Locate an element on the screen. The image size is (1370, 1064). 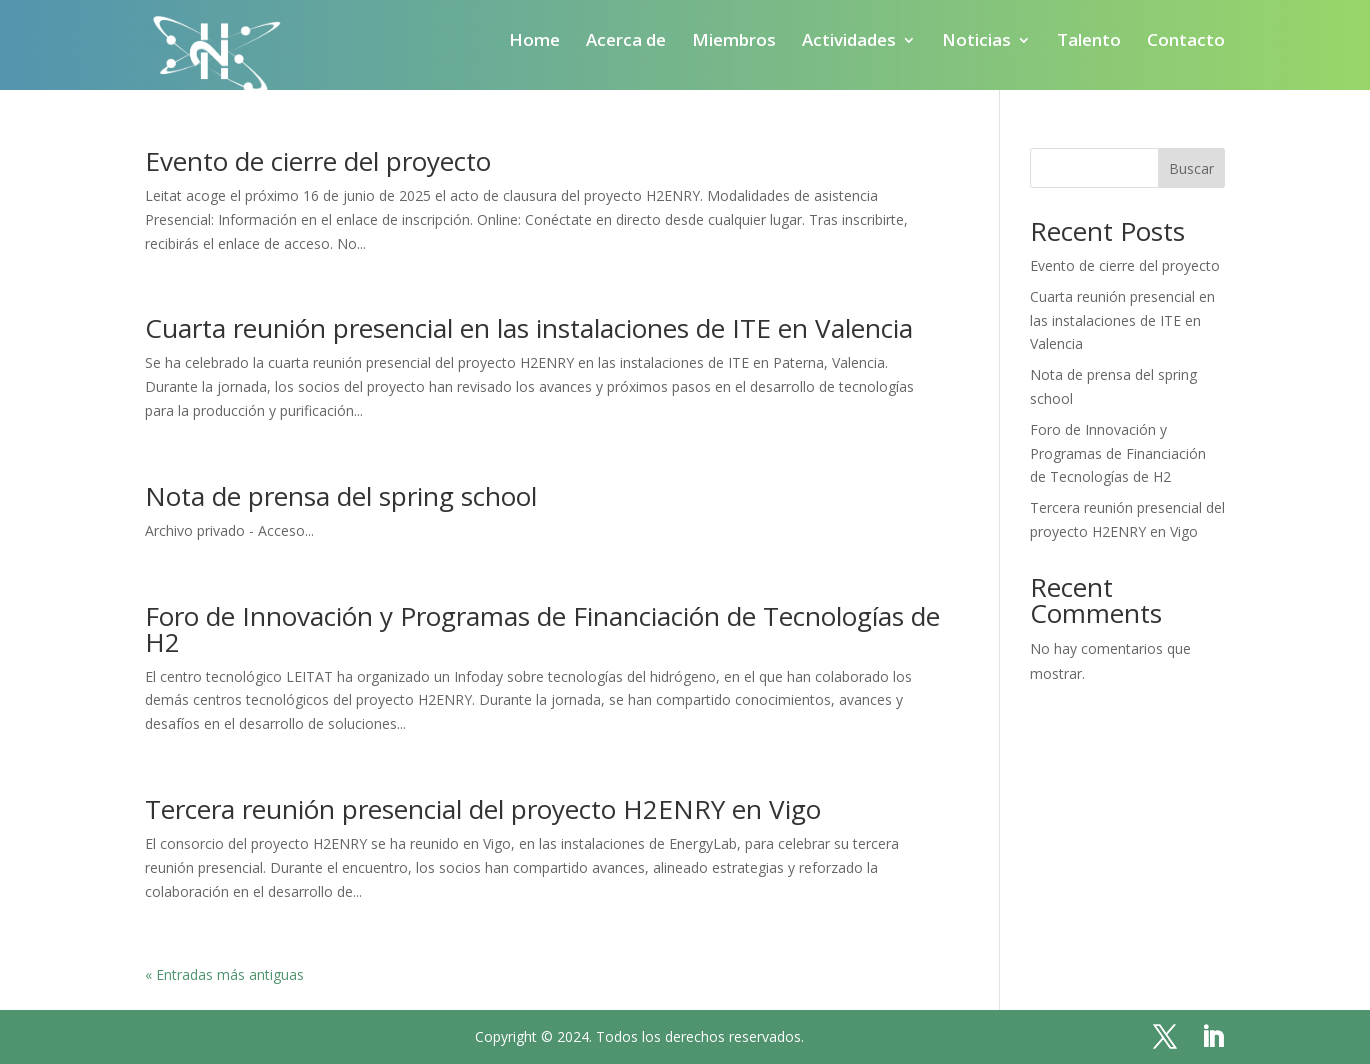
Evento de cierre del proyecto is located at coordinates (318, 161).